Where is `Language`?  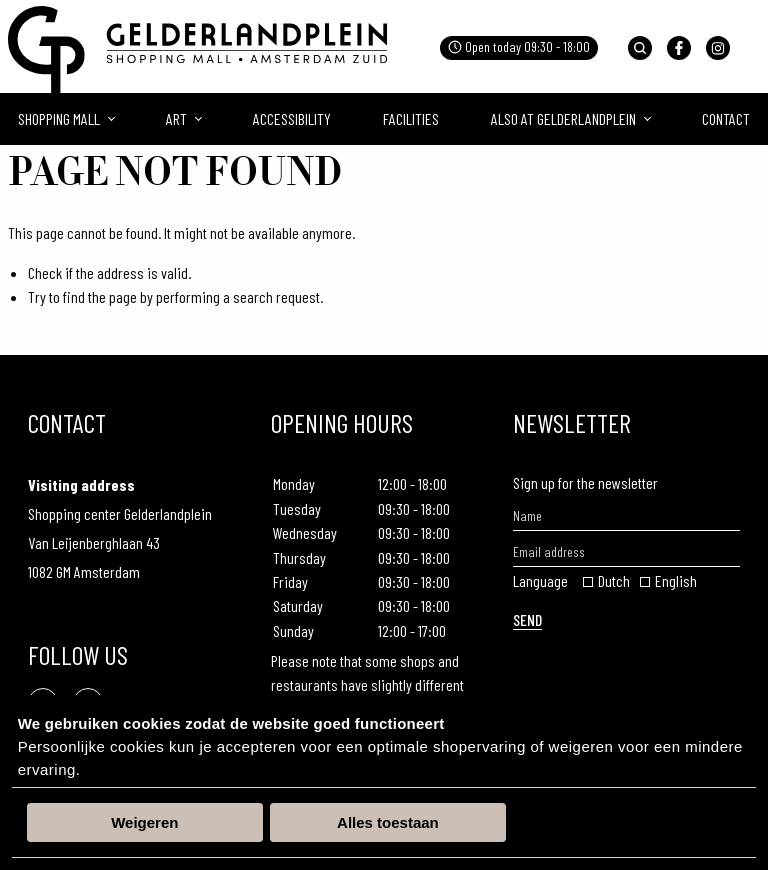 Language is located at coordinates (540, 580).